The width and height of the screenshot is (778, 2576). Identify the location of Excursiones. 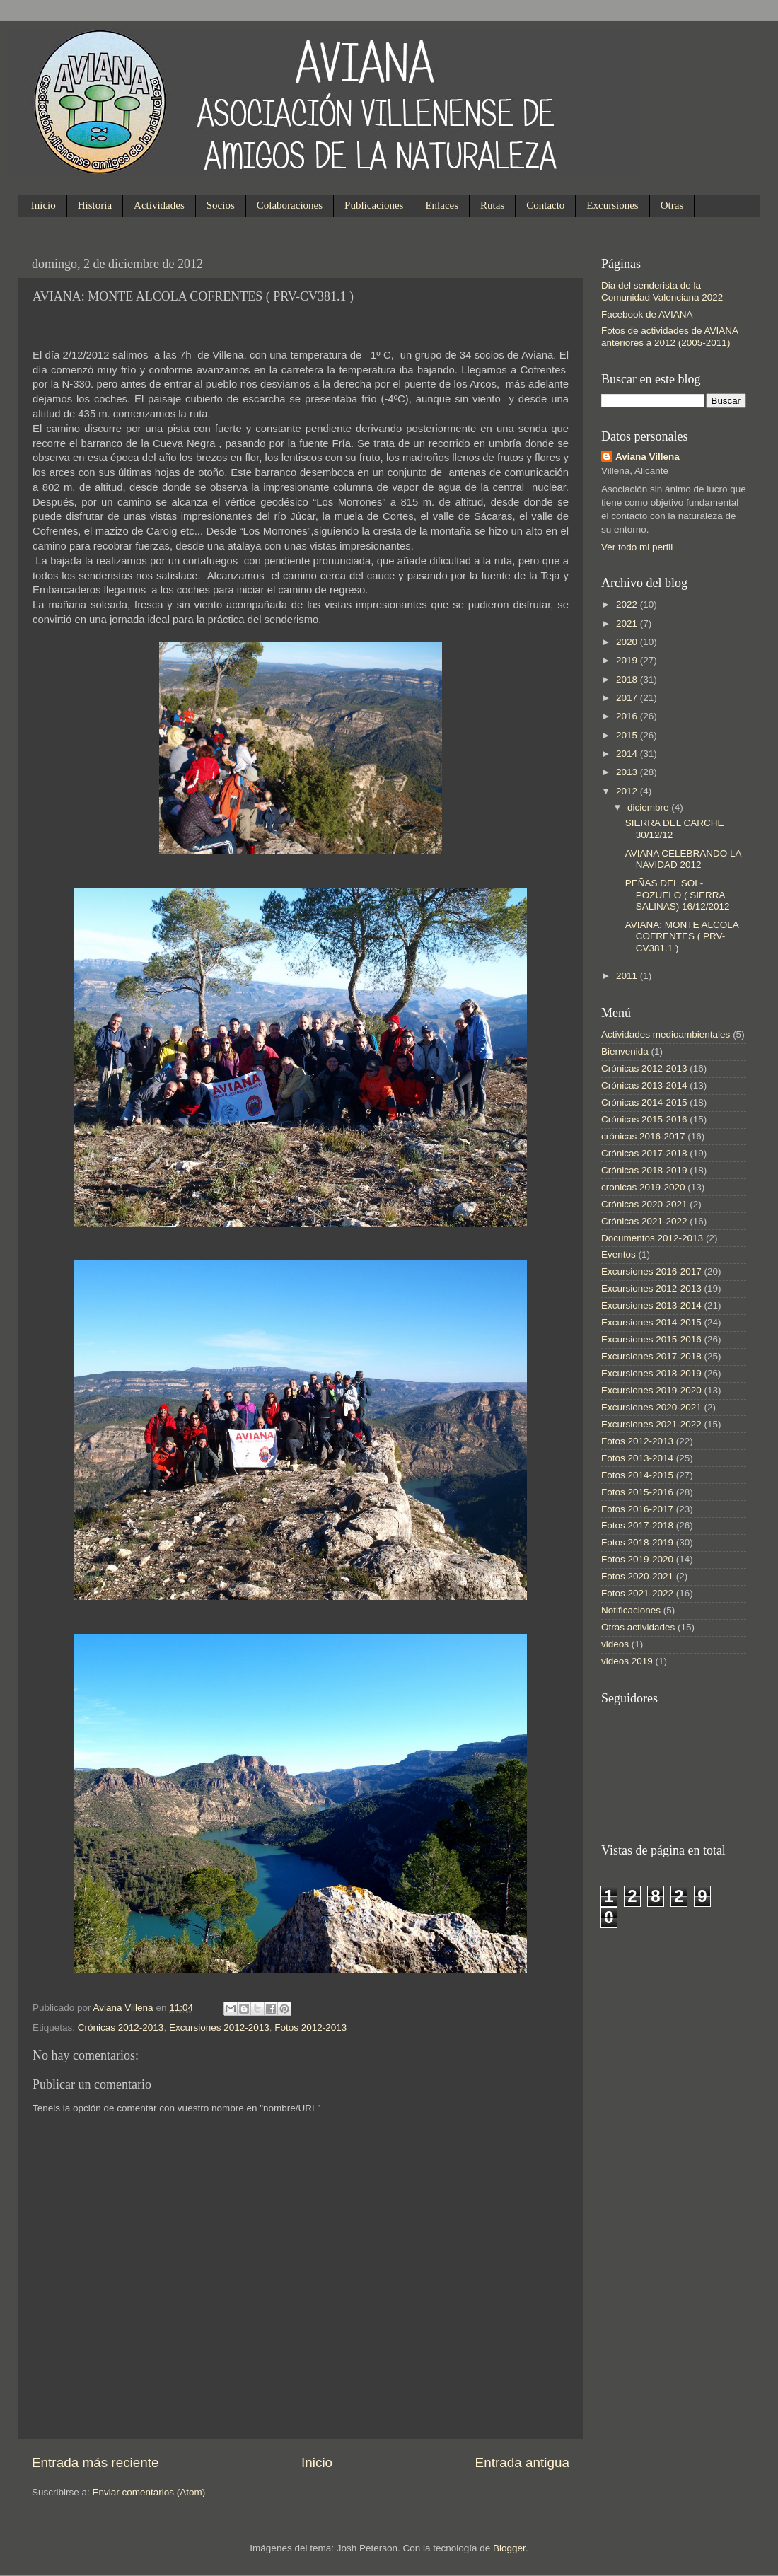
(612, 205).